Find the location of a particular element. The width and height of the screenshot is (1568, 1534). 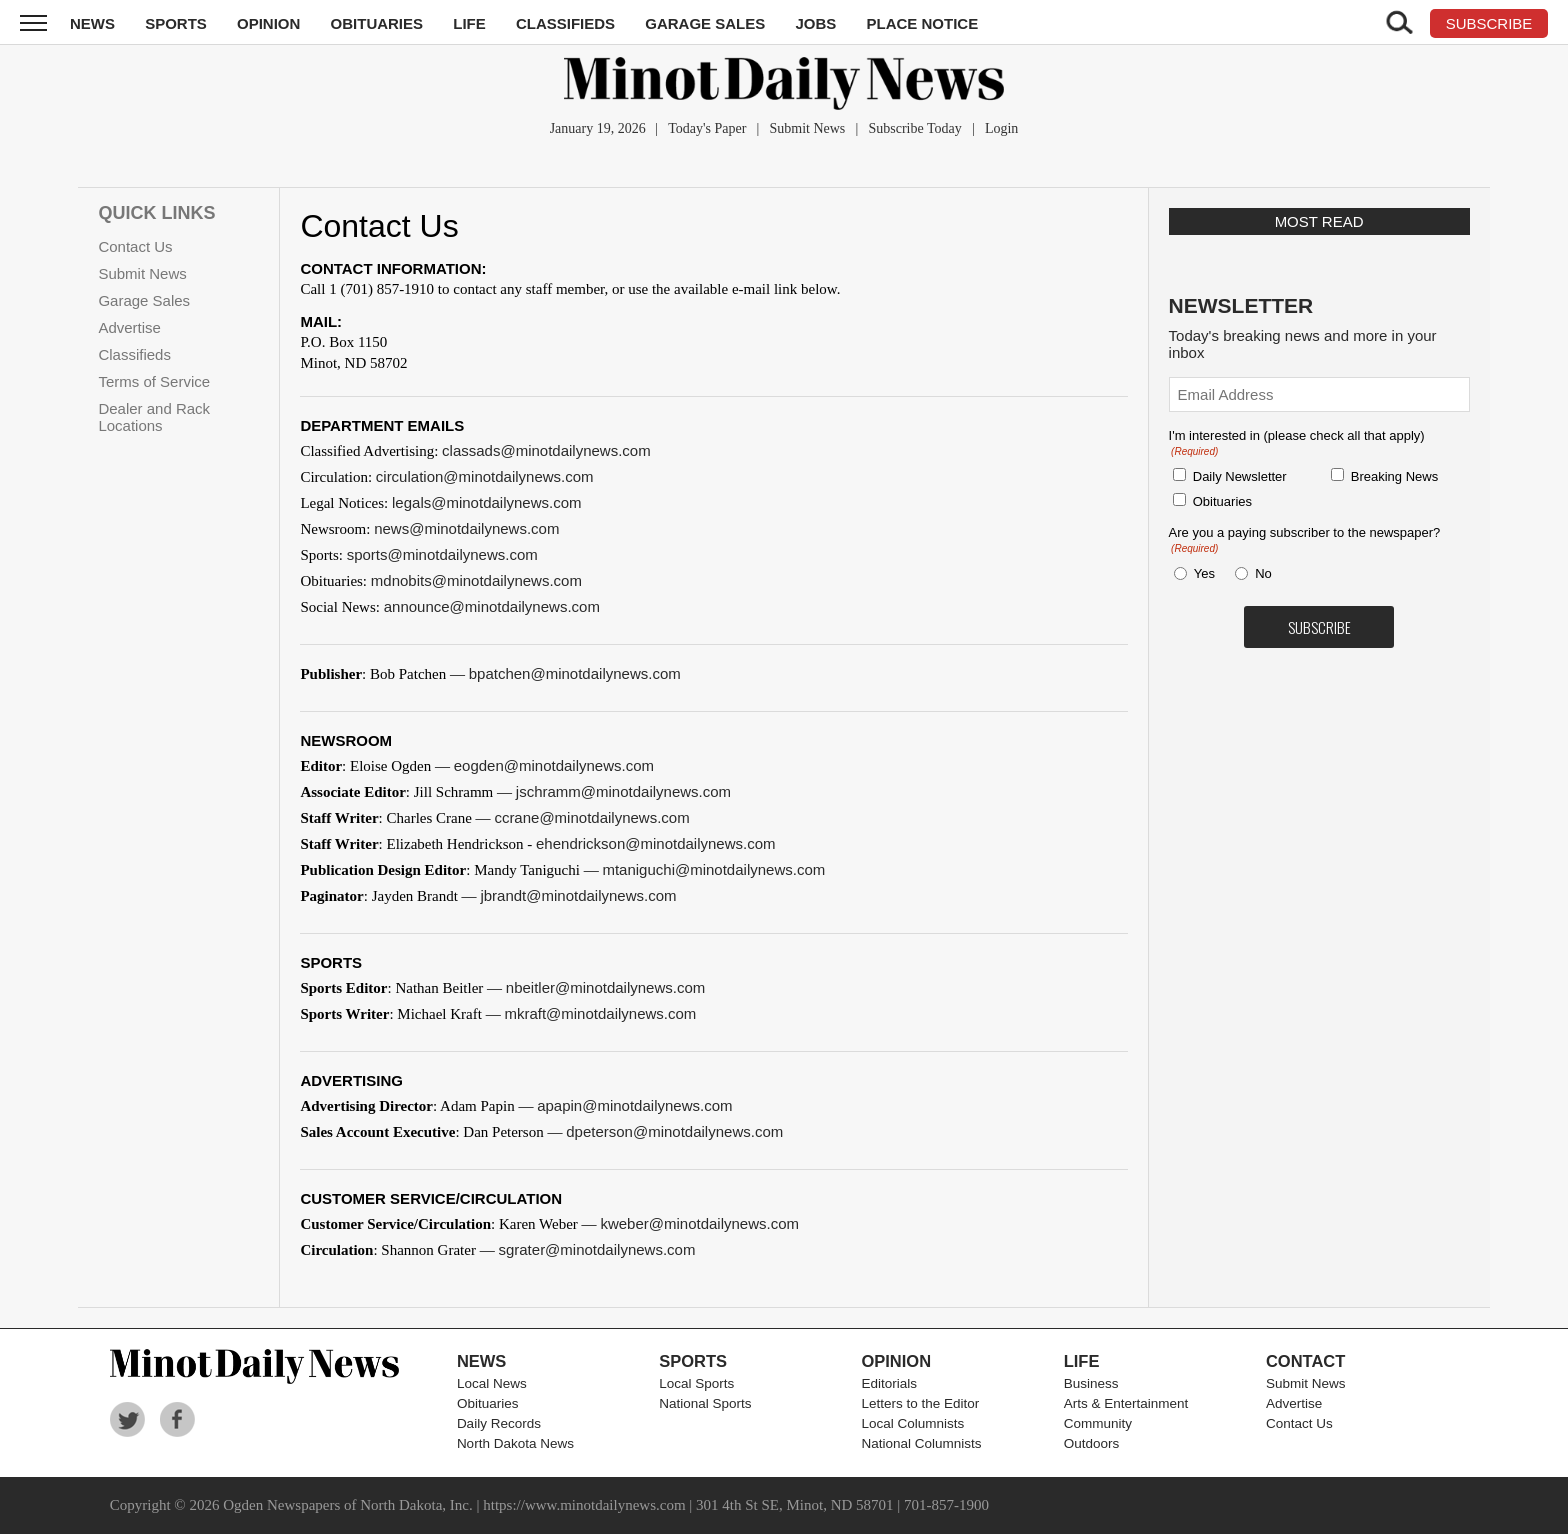

National Sports is located at coordinates (705, 1403).